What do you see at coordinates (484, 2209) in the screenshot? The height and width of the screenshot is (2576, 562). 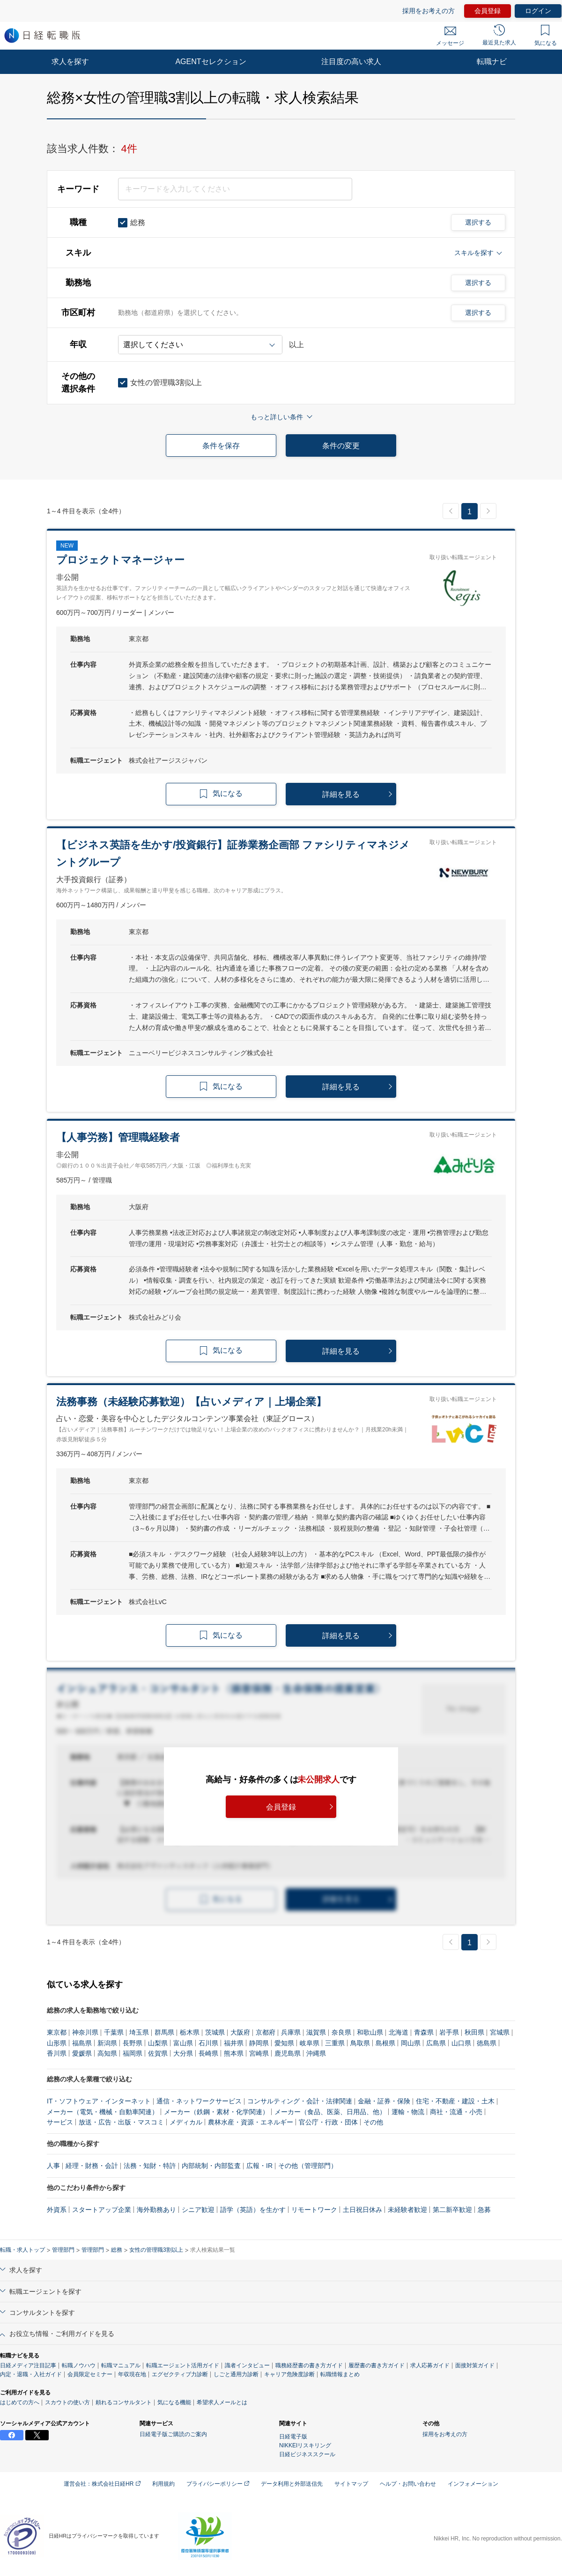 I see `急募` at bounding box center [484, 2209].